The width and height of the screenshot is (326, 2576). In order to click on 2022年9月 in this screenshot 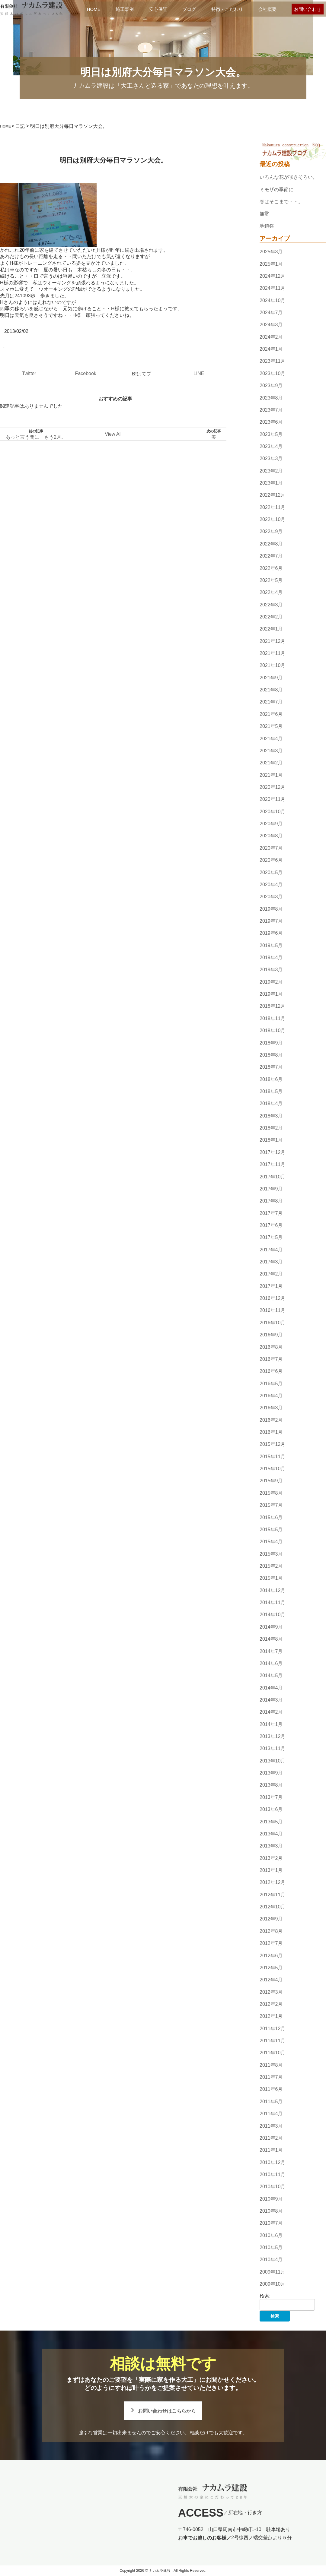, I will do `click(271, 531)`.